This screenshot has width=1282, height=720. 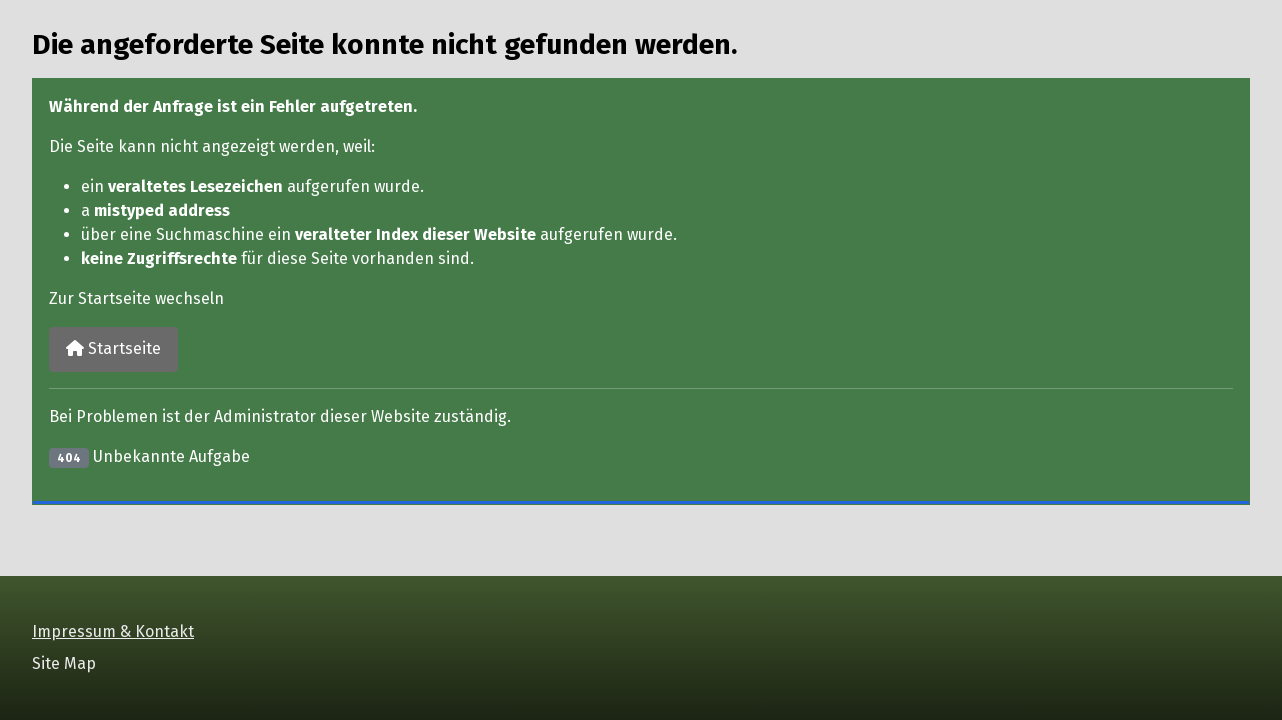 I want to click on Impressum & Kontakt, so click(x=113, y=631).